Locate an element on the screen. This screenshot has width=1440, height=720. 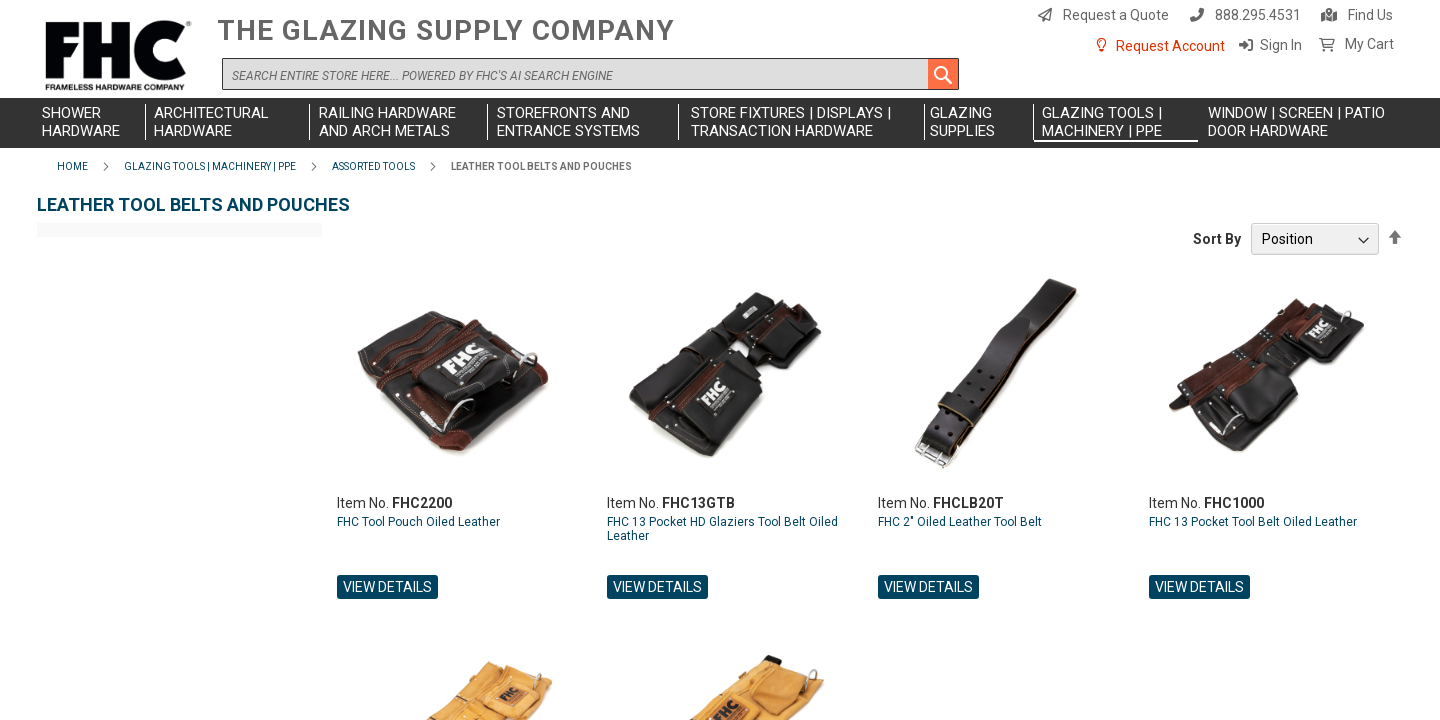
[menuitem] is located at coordinates (91, 122).